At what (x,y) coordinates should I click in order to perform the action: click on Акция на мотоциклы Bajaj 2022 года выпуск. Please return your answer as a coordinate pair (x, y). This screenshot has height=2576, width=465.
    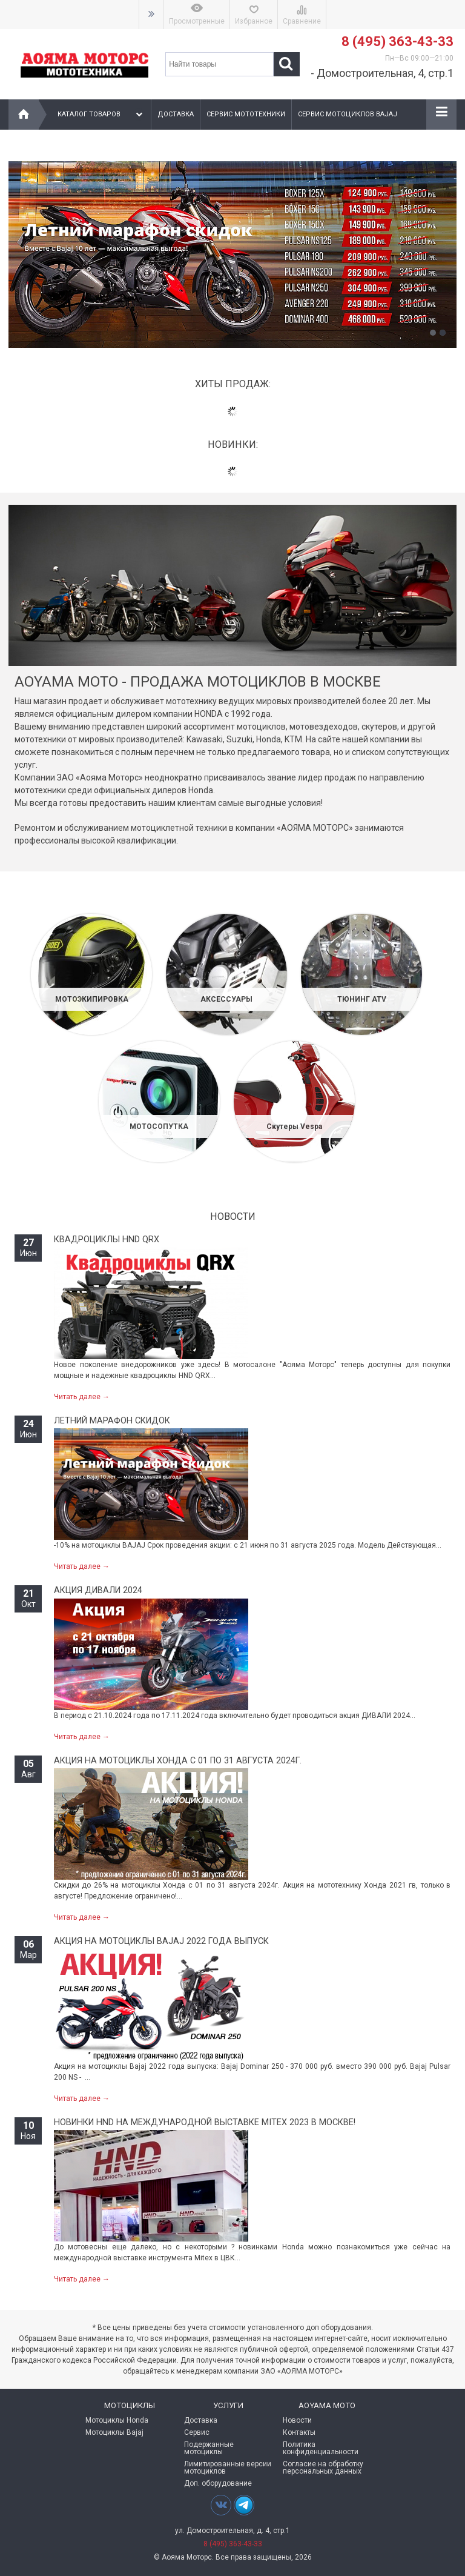
    Looking at the image, I should click on (161, 1941).